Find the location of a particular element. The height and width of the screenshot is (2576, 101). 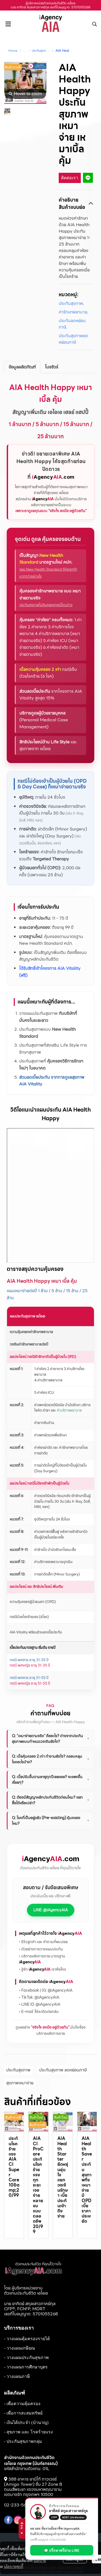

[button] is located at coordinates (94, 24).